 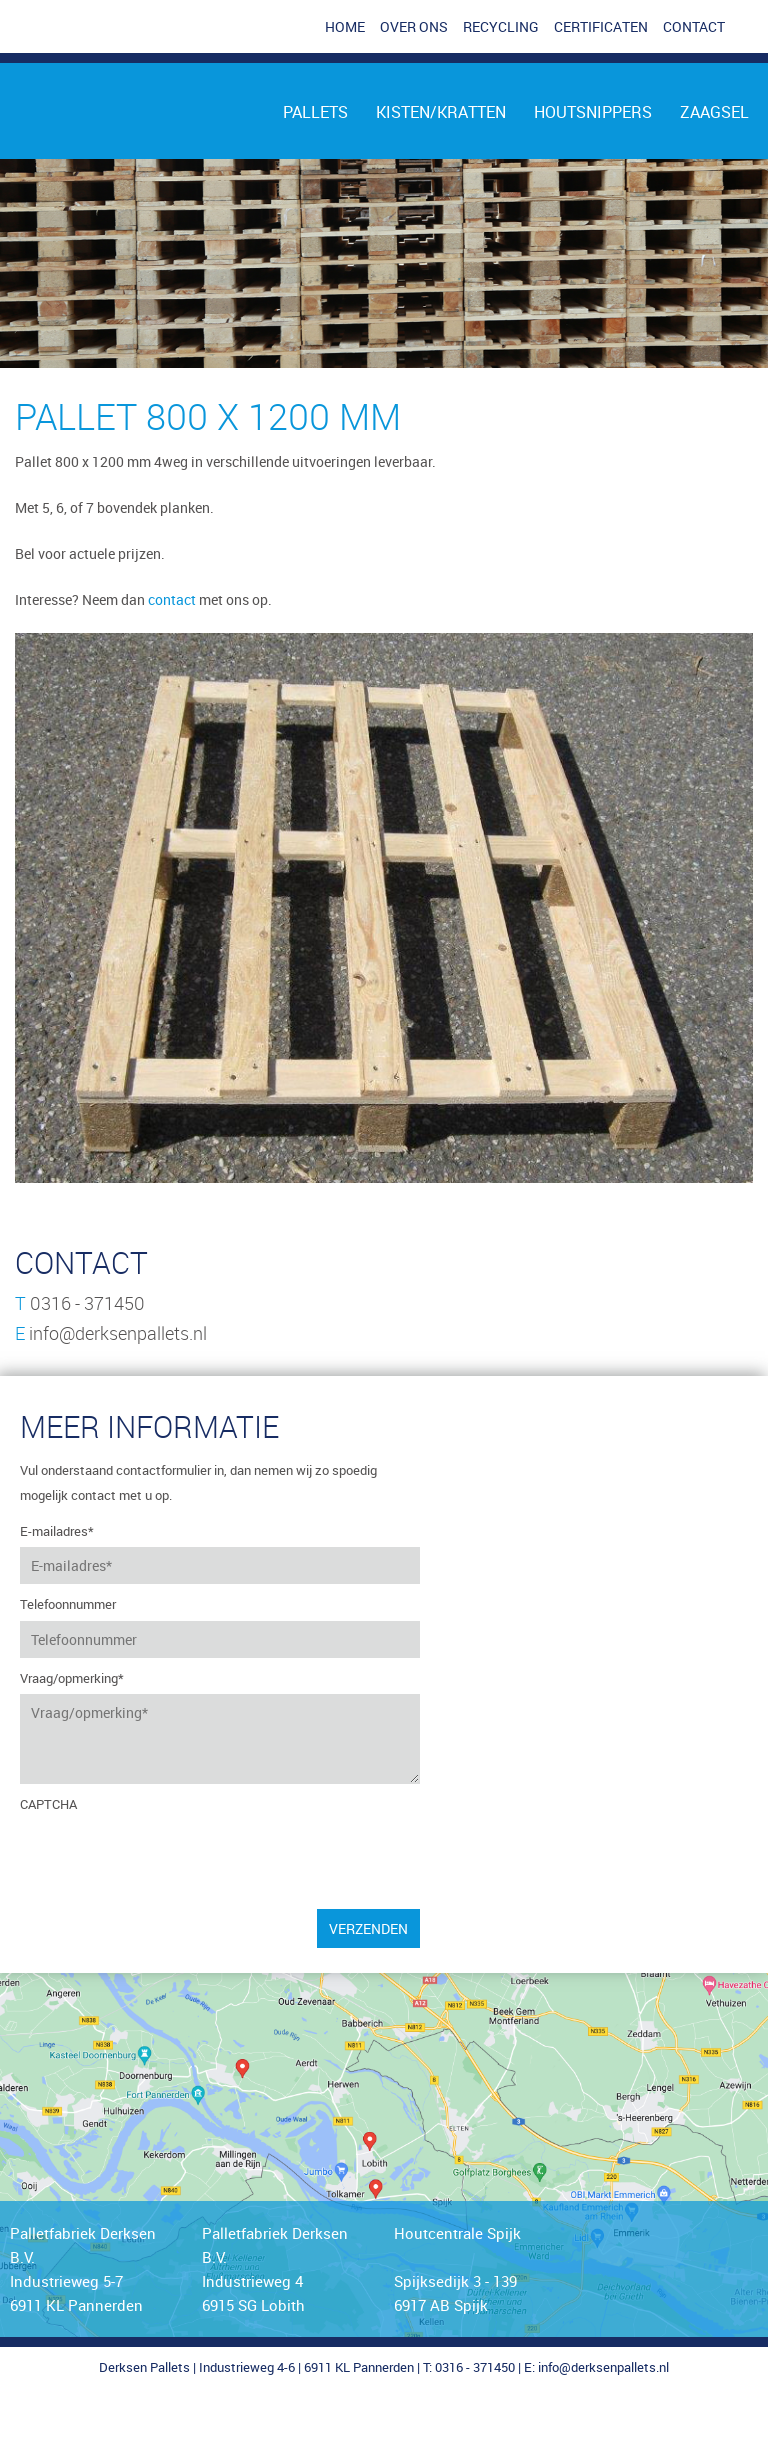 I want to click on Zaagsel, so click(x=714, y=112).